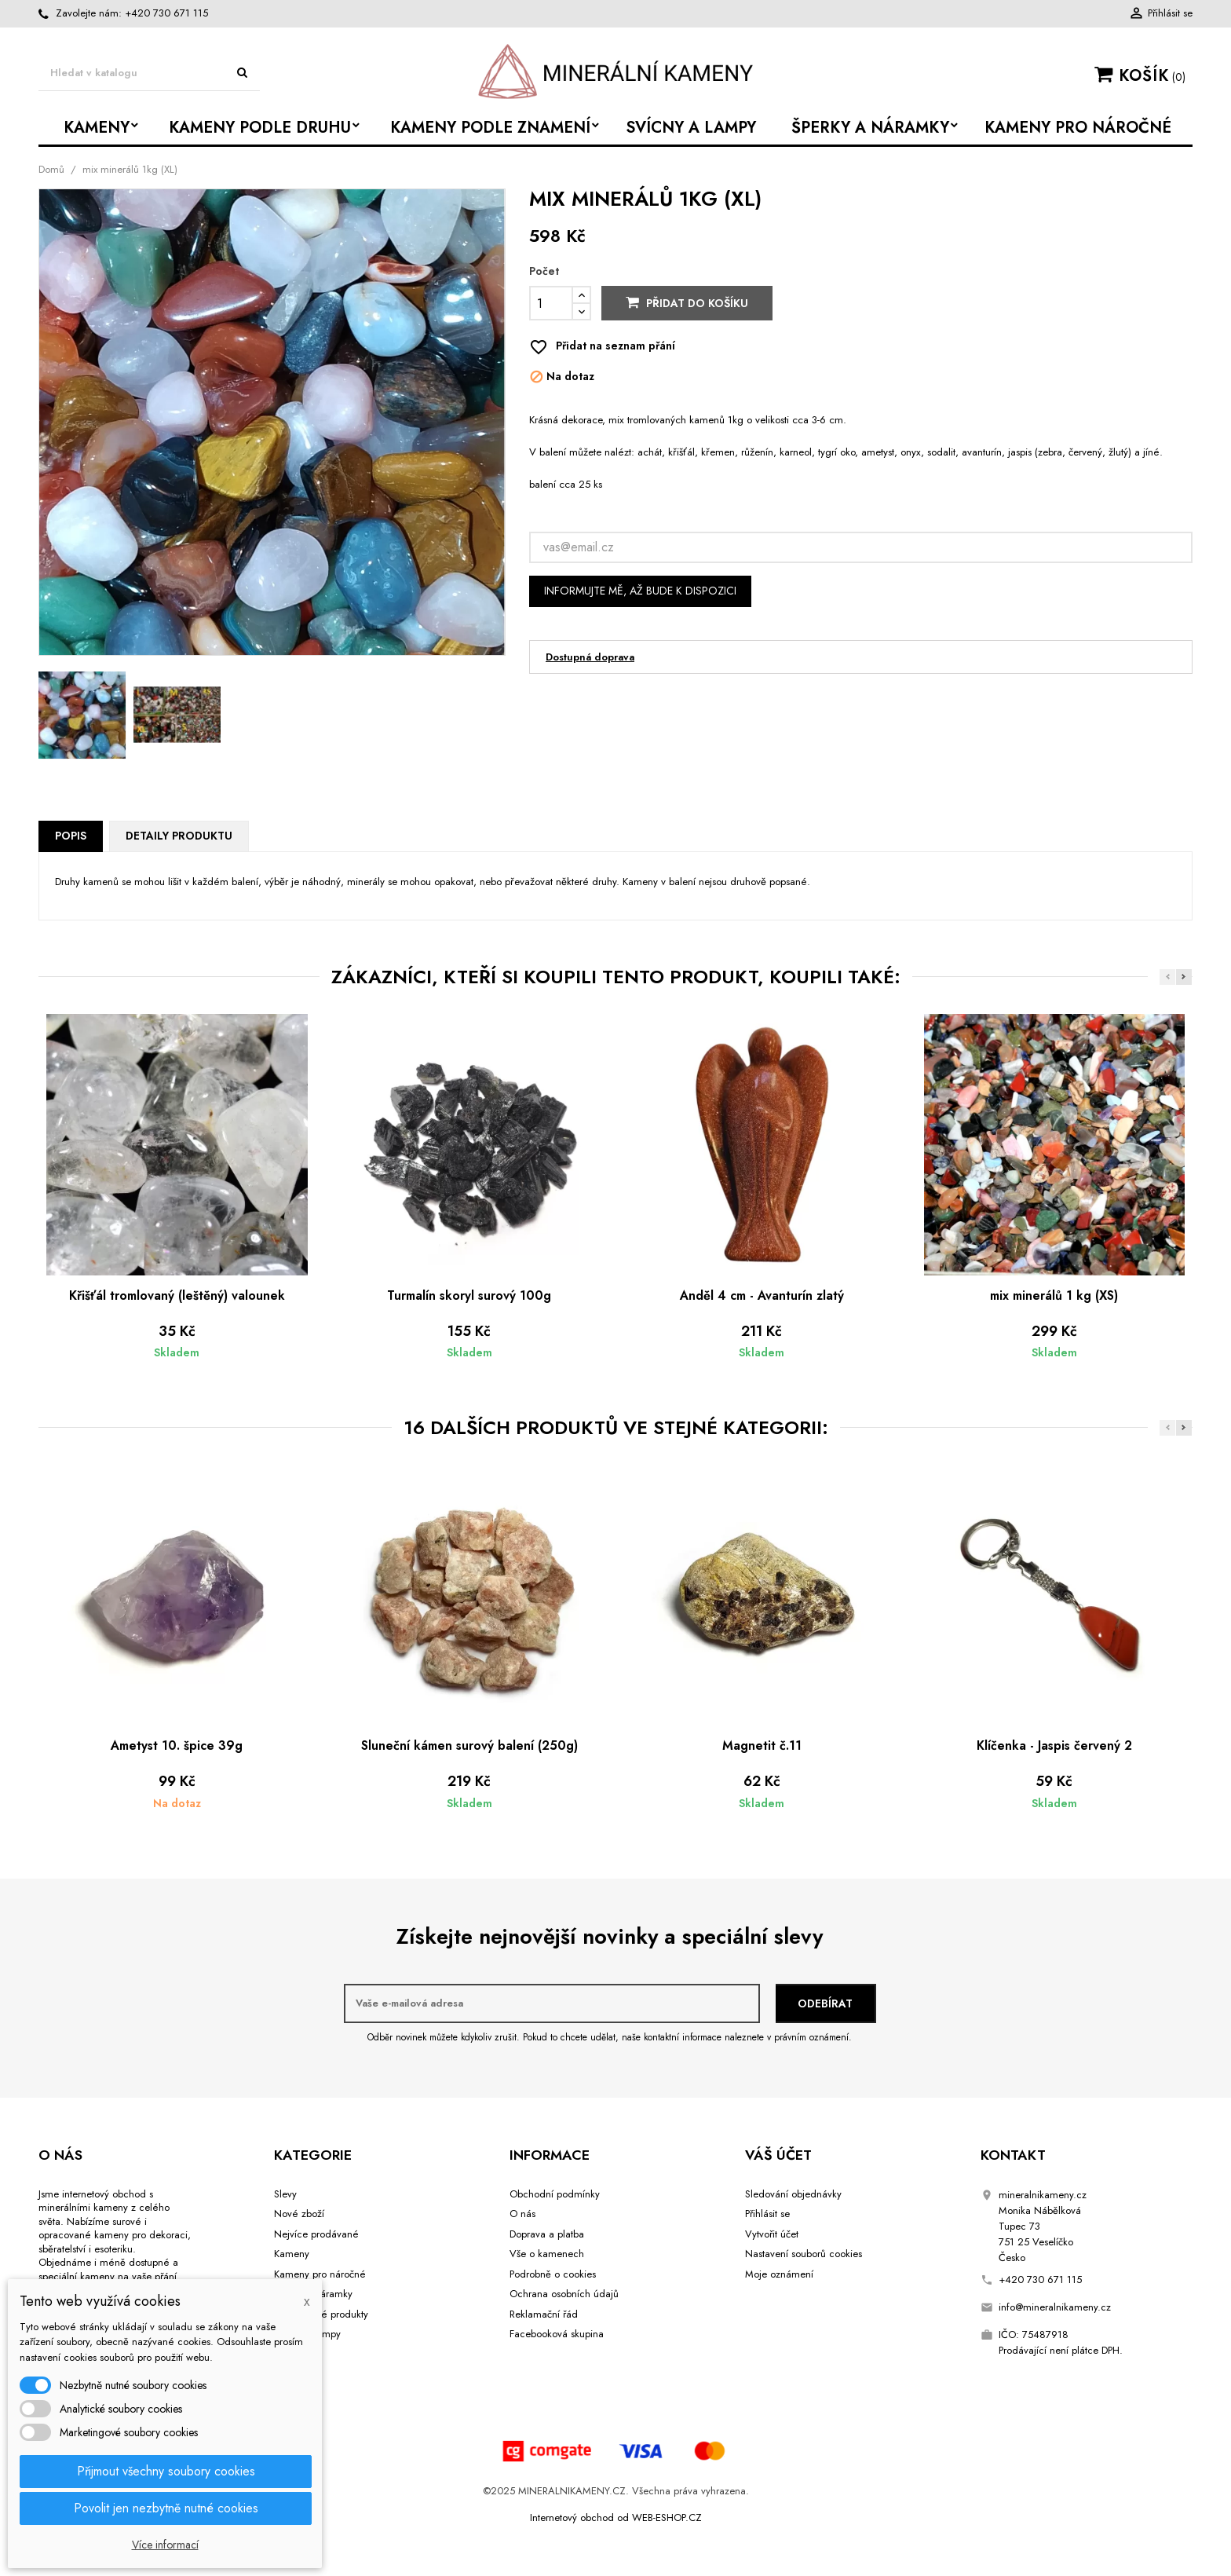 Image resolution: width=1231 pixels, height=2576 pixels. I want to click on Kameny, so click(291, 2253).